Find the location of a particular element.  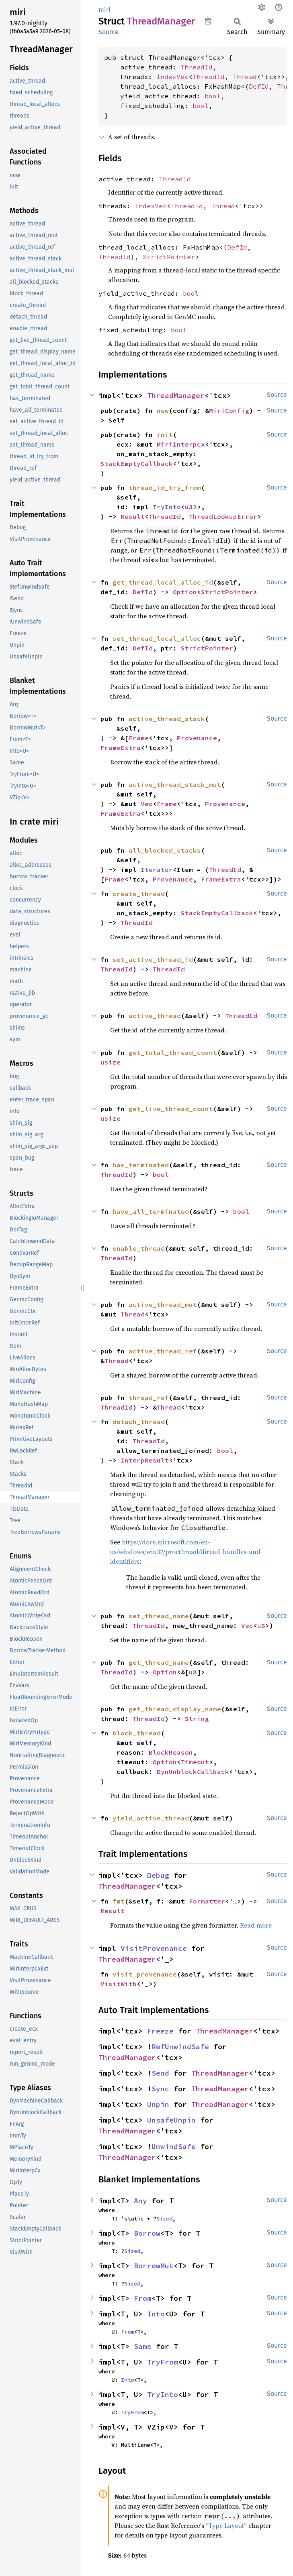

block_thread is located at coordinates (137, 1733).